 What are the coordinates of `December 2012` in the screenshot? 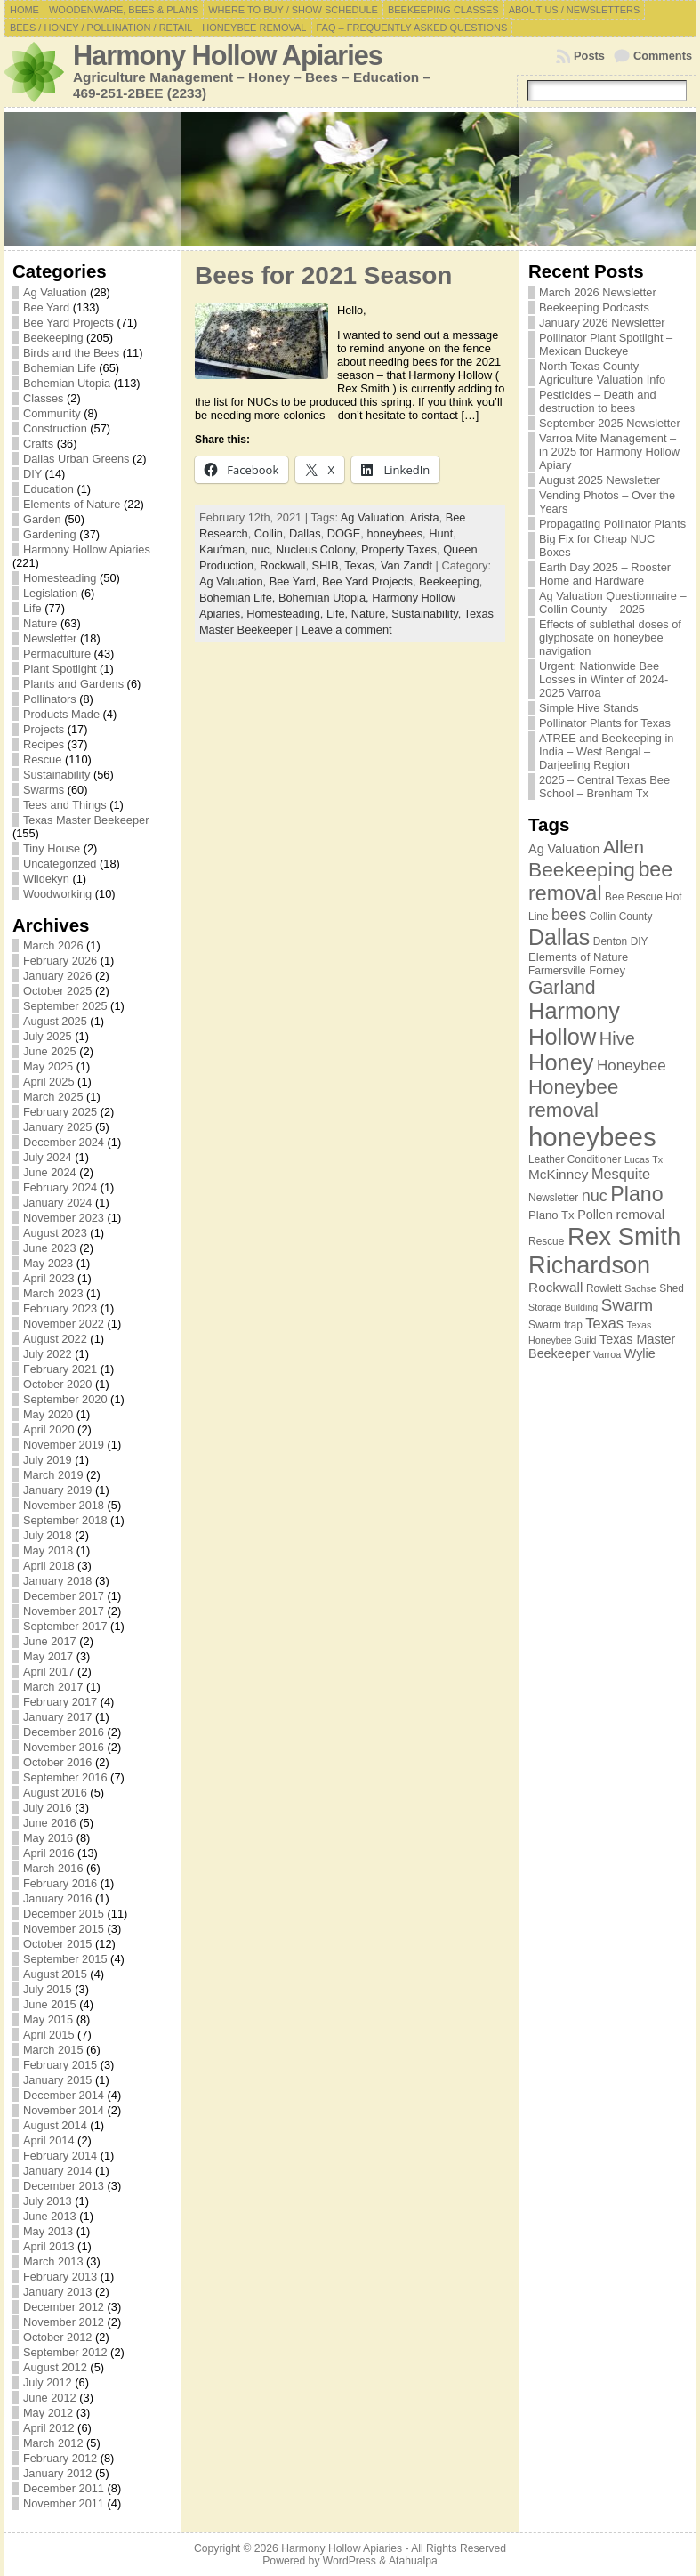 It's located at (63, 2307).